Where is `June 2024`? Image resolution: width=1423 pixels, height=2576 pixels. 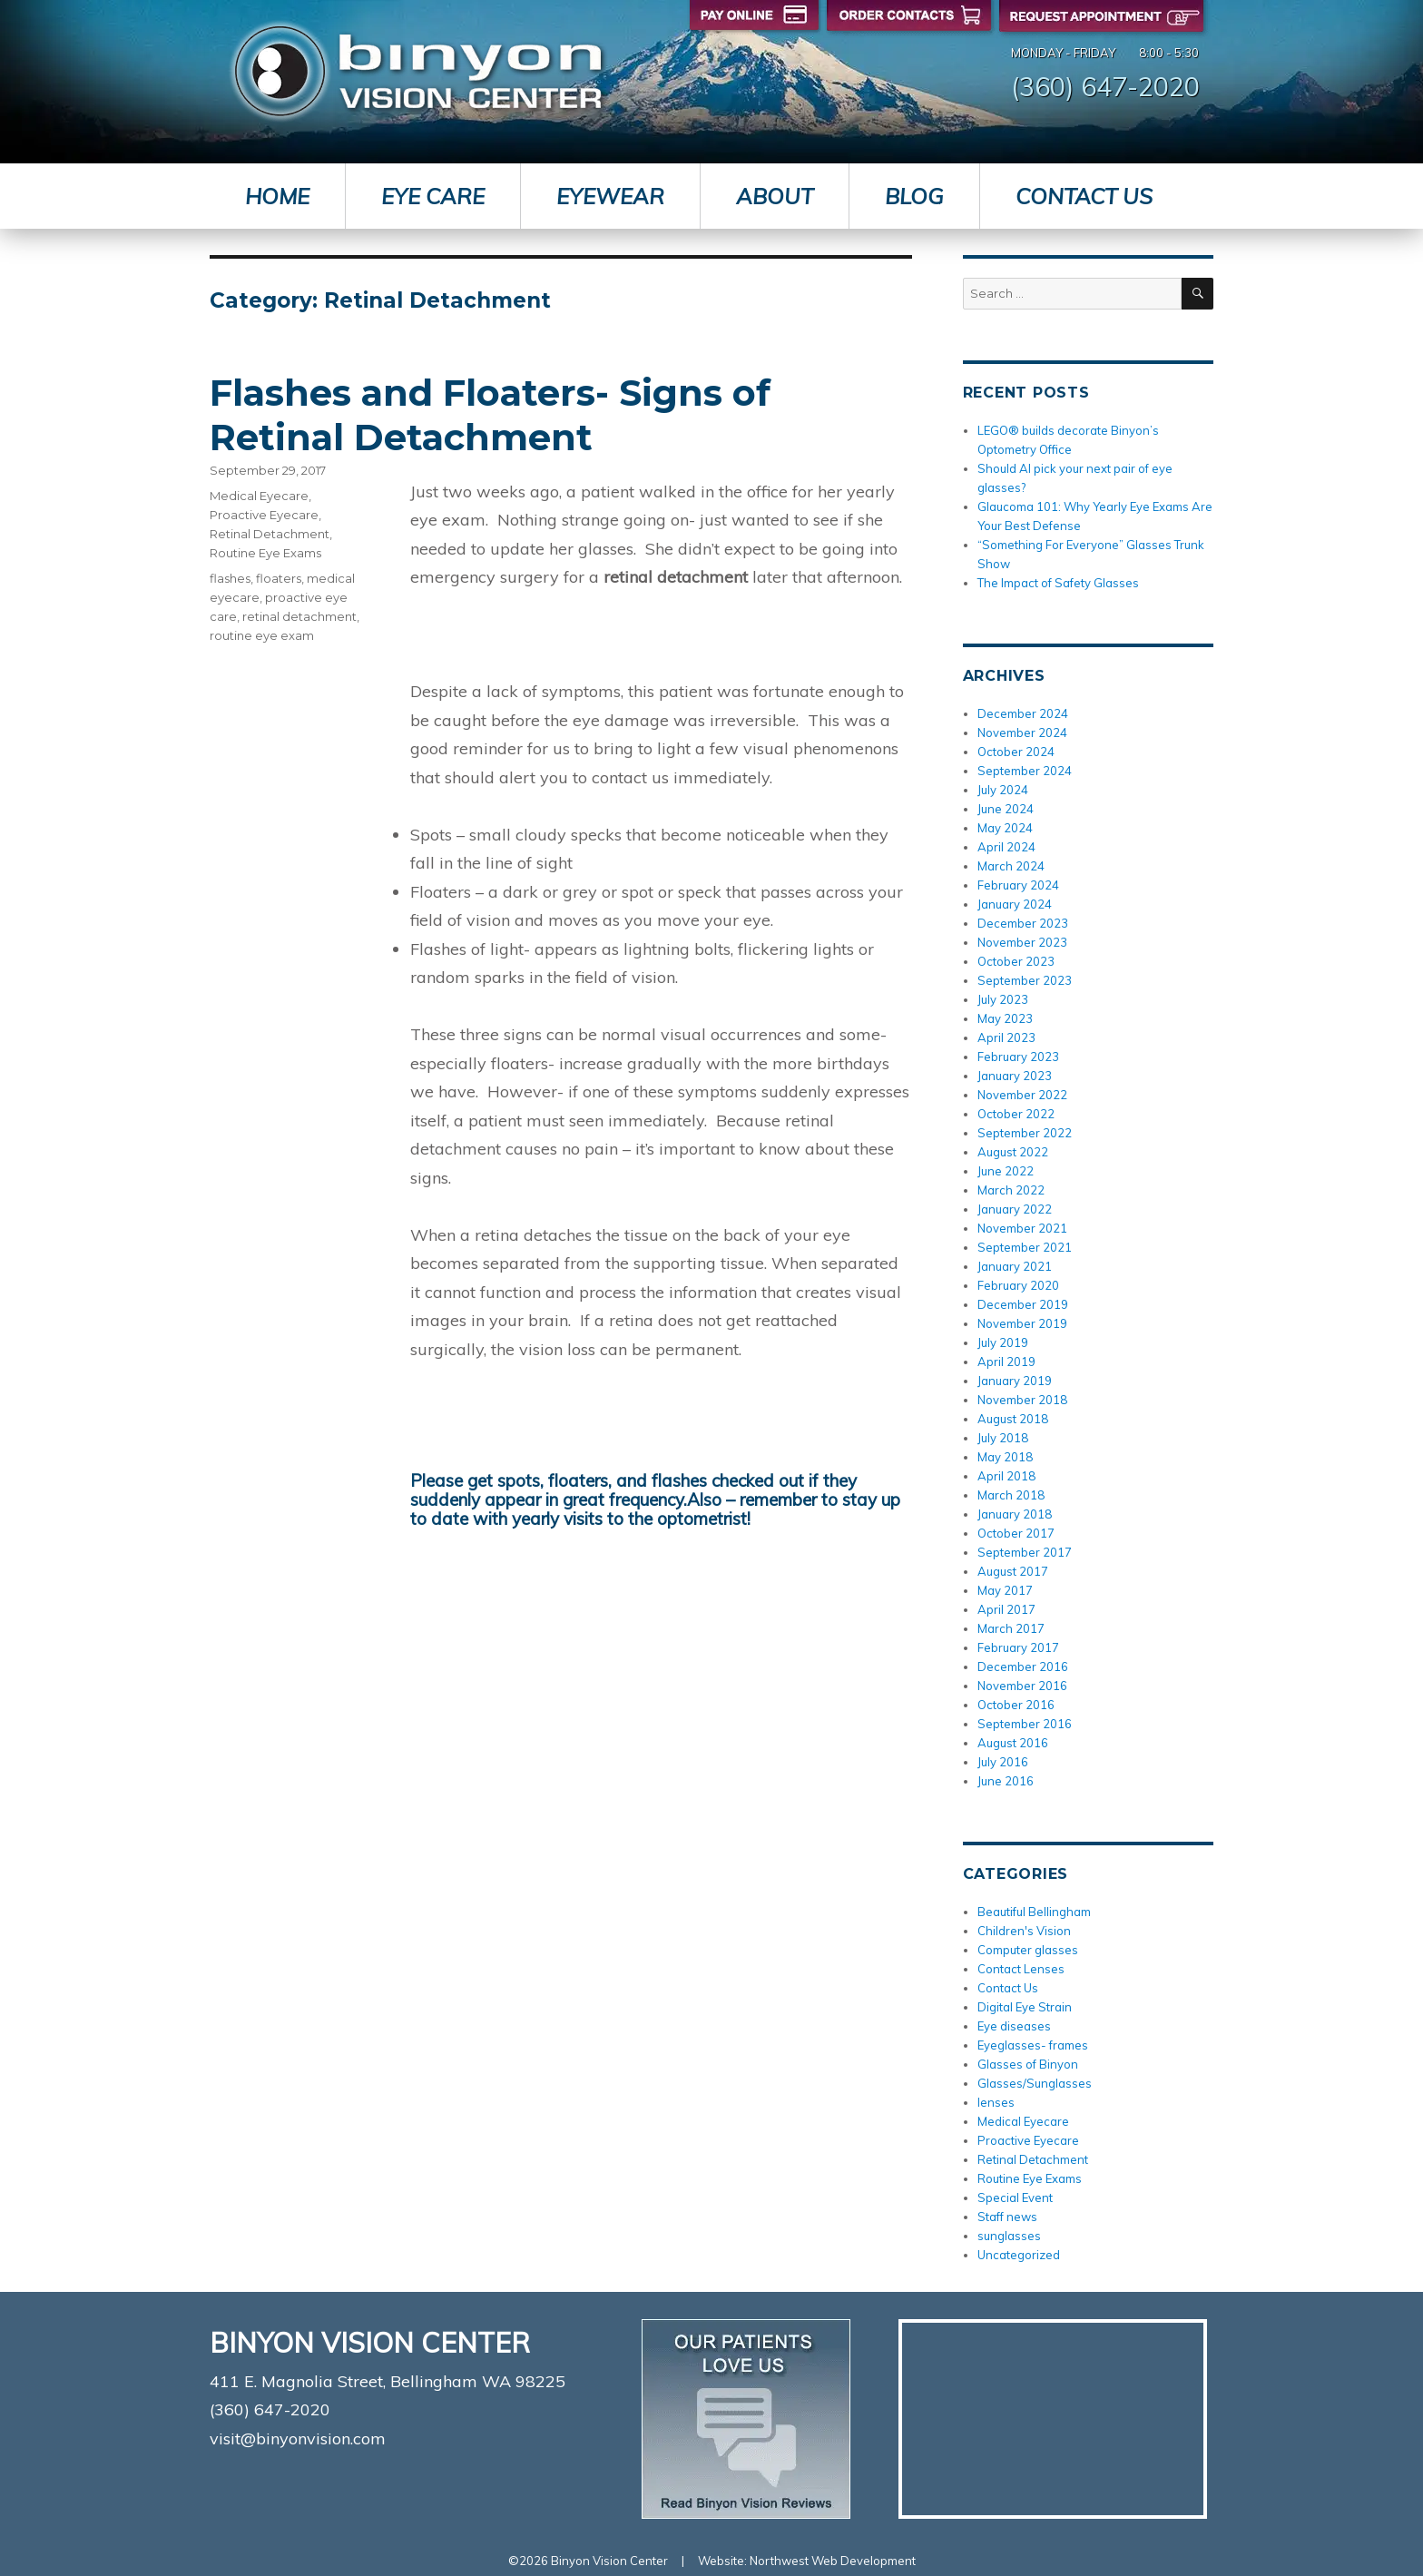
June 2024 is located at coordinates (1005, 808).